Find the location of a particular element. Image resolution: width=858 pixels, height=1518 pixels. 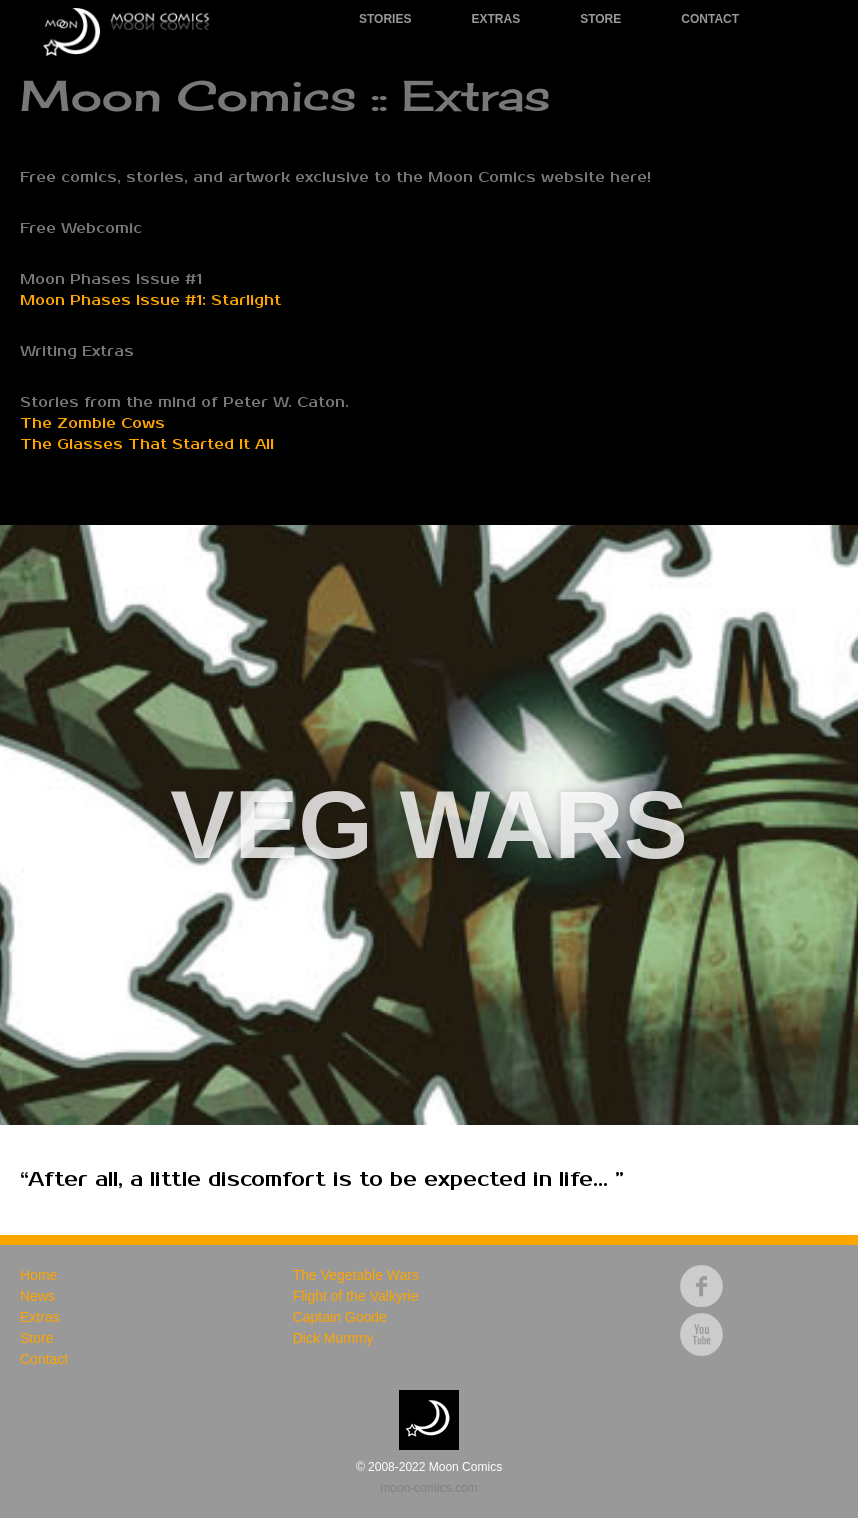

Captain Goode is located at coordinates (340, 1317).